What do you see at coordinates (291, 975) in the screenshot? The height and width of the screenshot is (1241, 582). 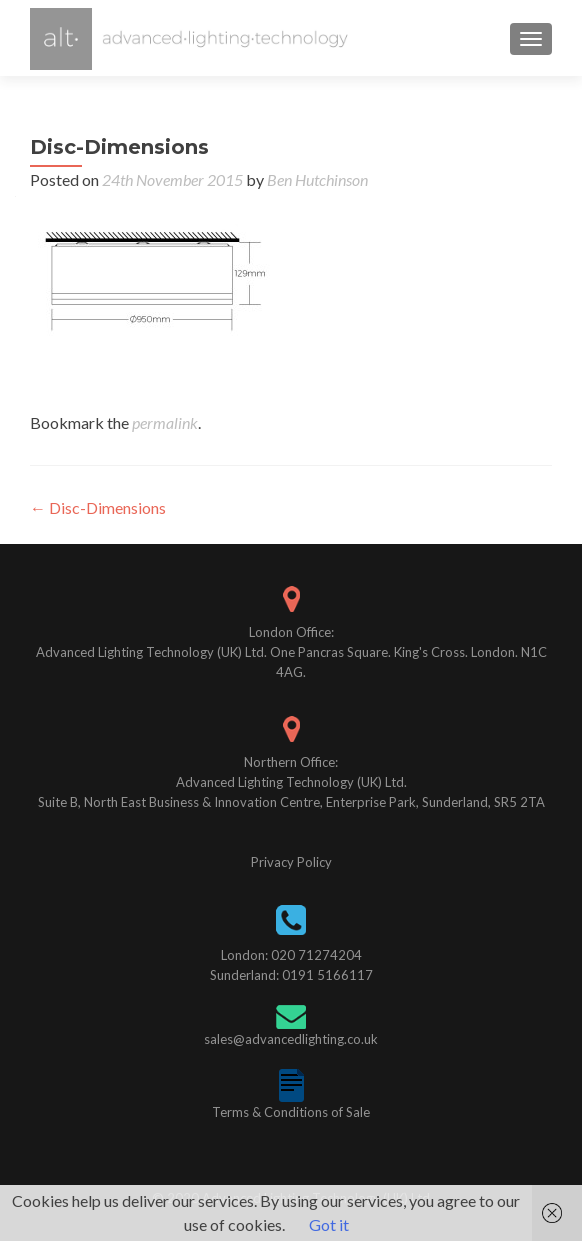 I see `Sunderland: 0191 5166117` at bounding box center [291, 975].